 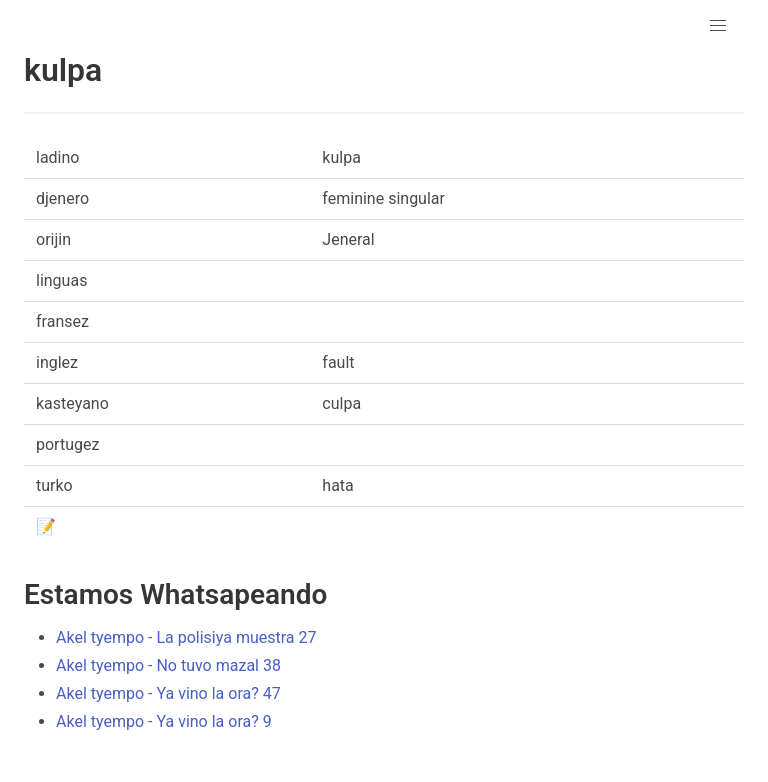 I want to click on Akel tyempo - No tuvo mazal 38, so click(x=168, y=665).